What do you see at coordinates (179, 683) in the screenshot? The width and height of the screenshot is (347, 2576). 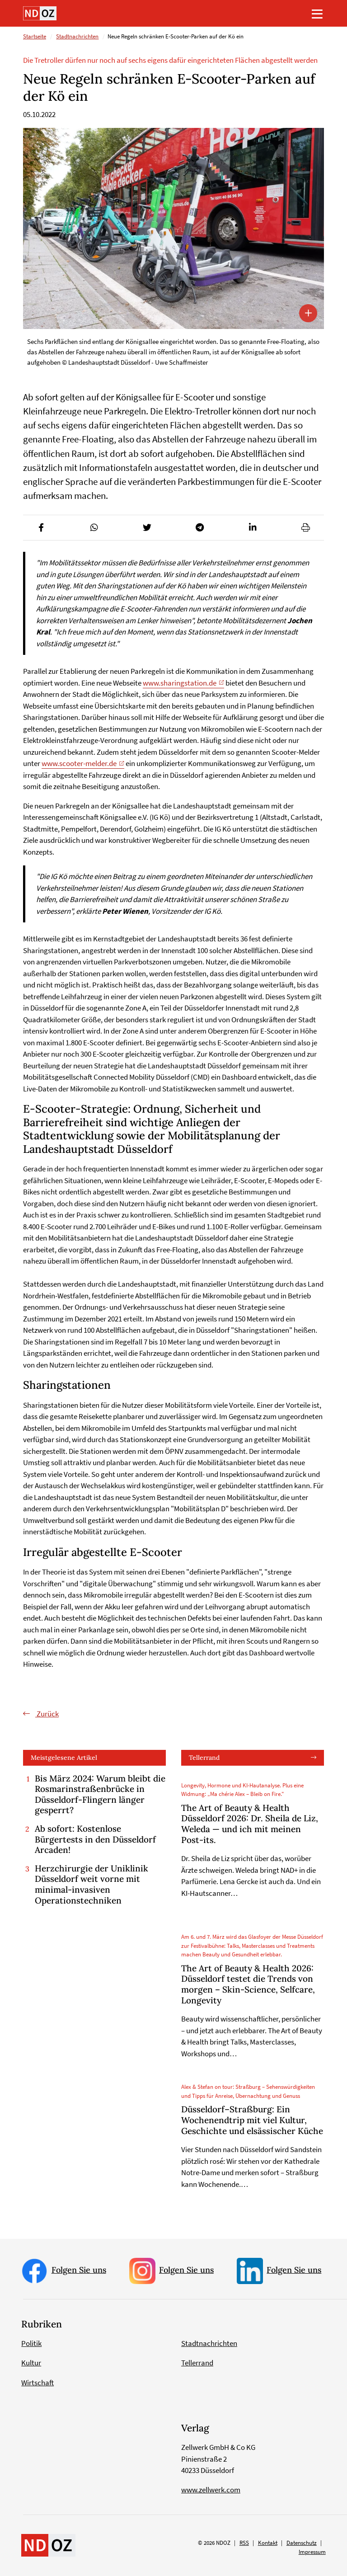 I see `www.sharingstation.de` at bounding box center [179, 683].